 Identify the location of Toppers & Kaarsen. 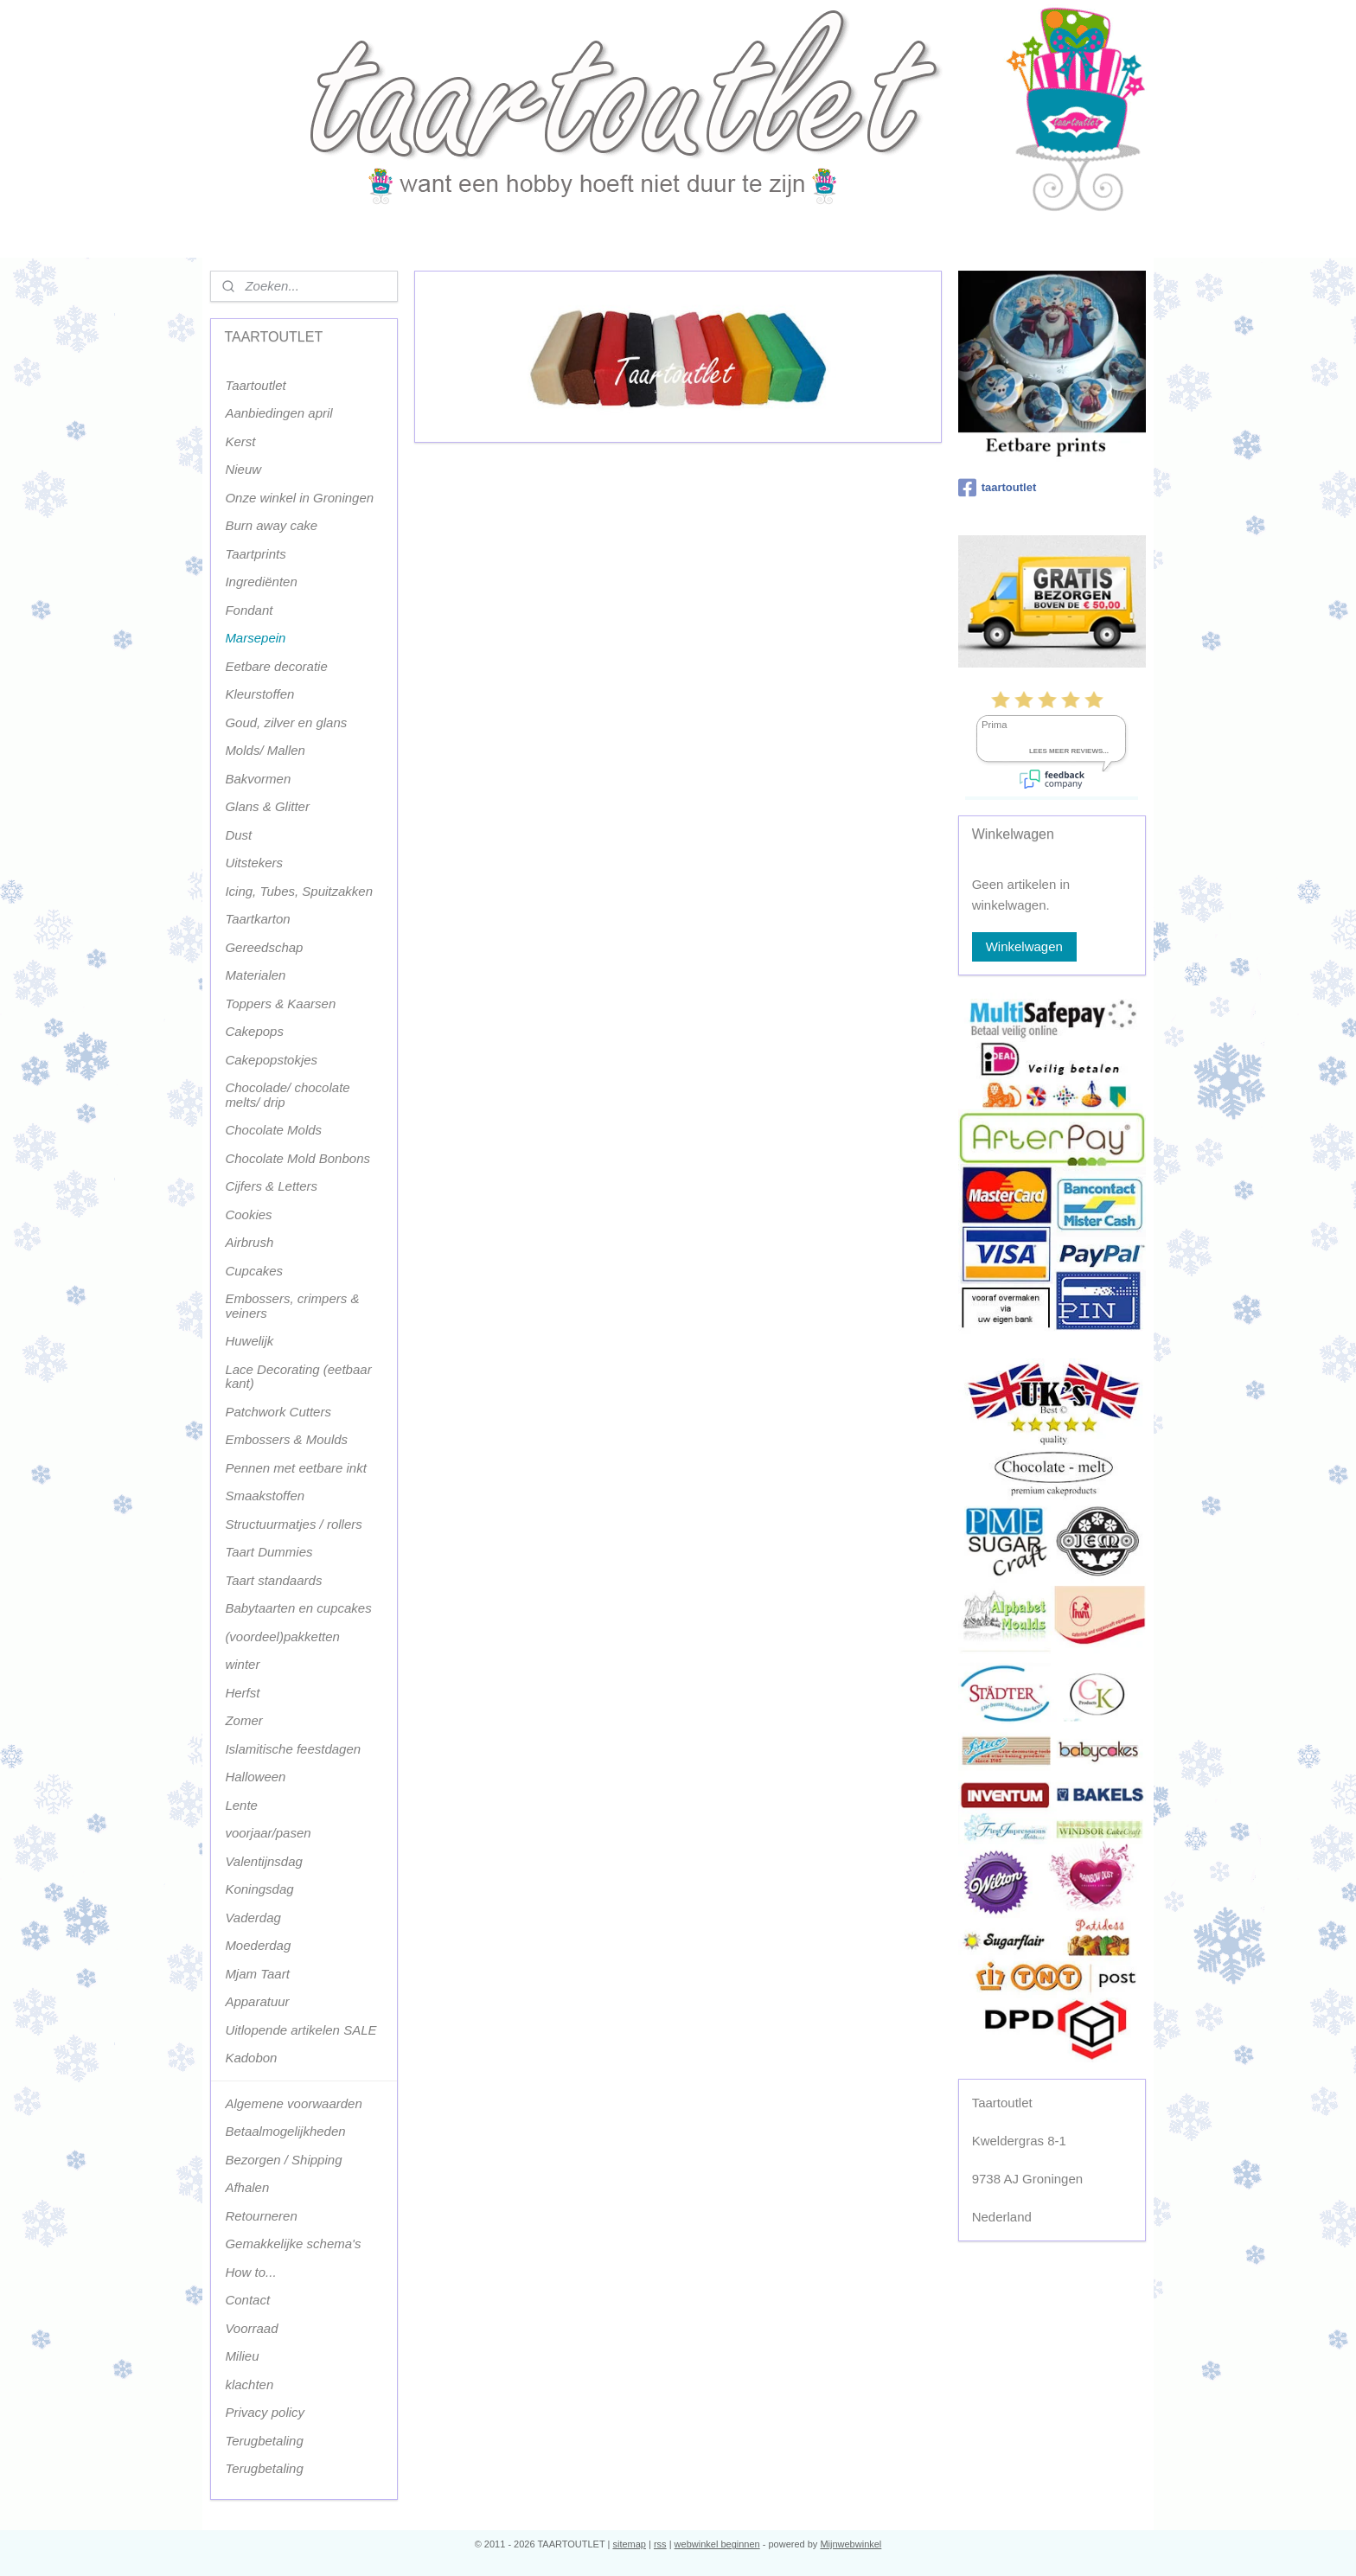
(280, 1003).